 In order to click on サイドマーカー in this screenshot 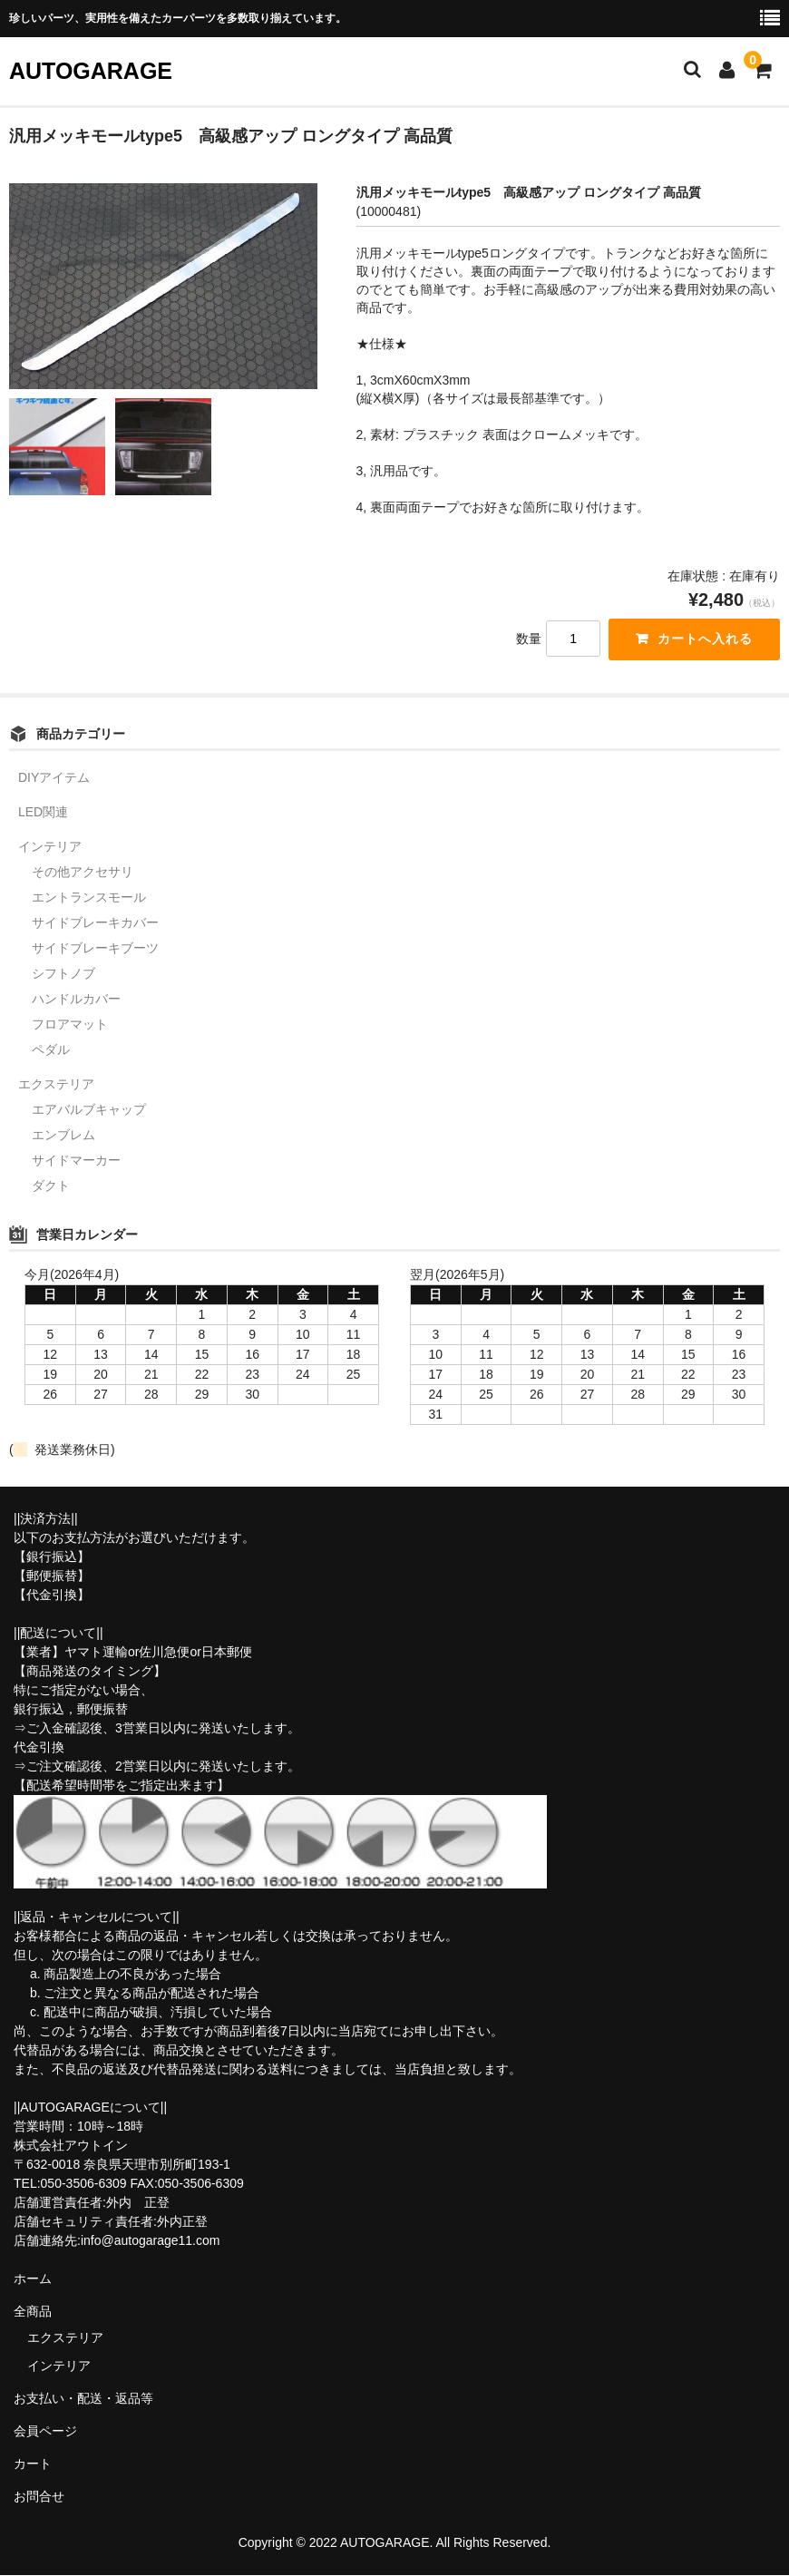, I will do `click(76, 1161)`.